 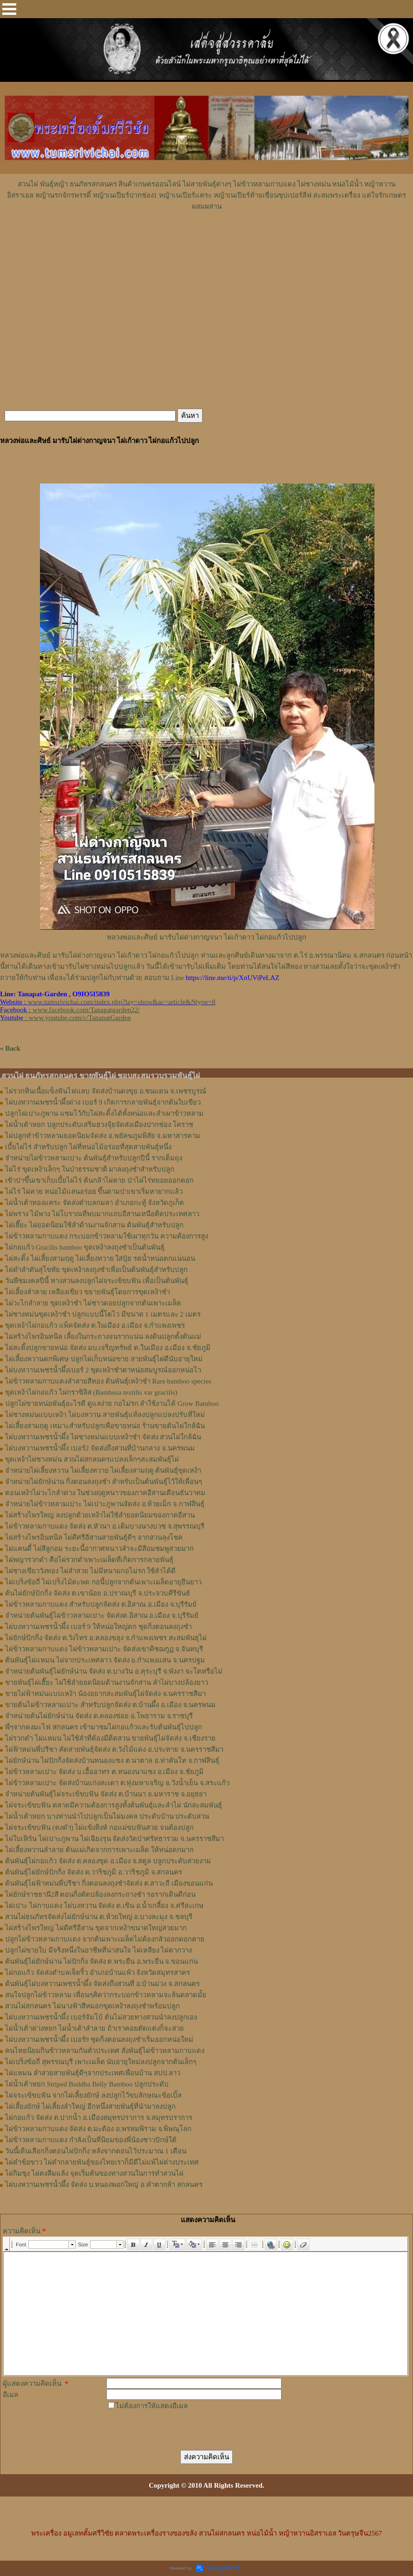 I want to click on ไผ่บงหวานเพชรน้ำผึ้ง เบอร์2 จัดส่งถึงสวนที่บ้านกลาง จ.นครพนม, so click(x=100, y=1448).